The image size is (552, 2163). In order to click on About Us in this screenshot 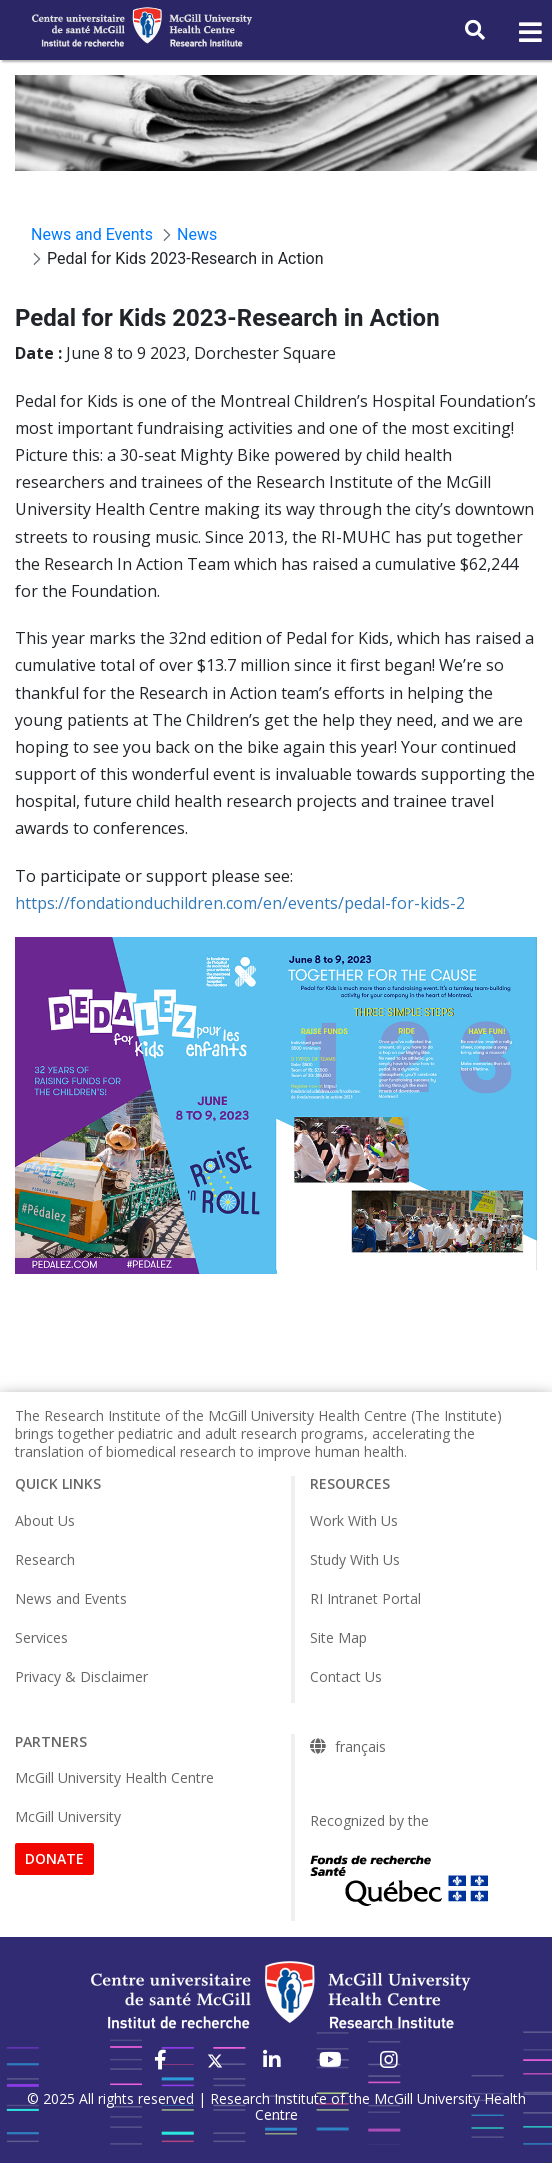, I will do `click(45, 1520)`.